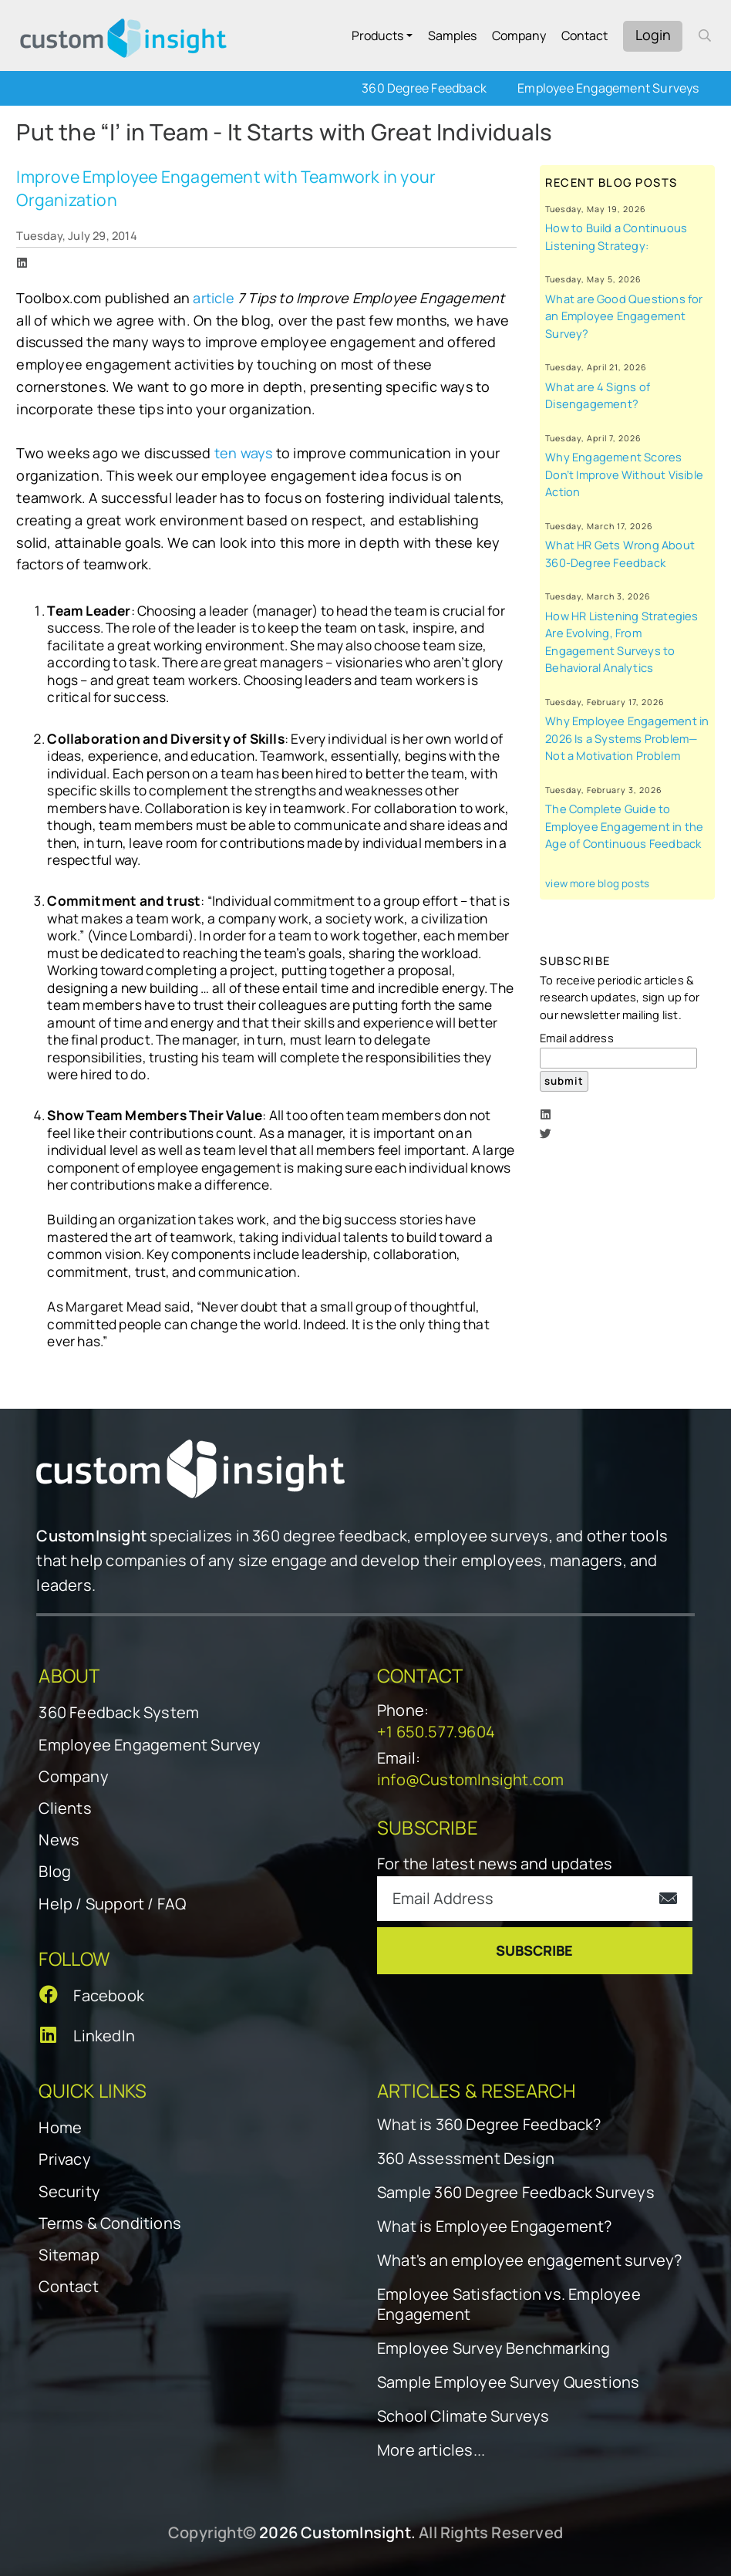  What do you see at coordinates (470, 1779) in the screenshot?
I see `info@CustomInsight.com` at bounding box center [470, 1779].